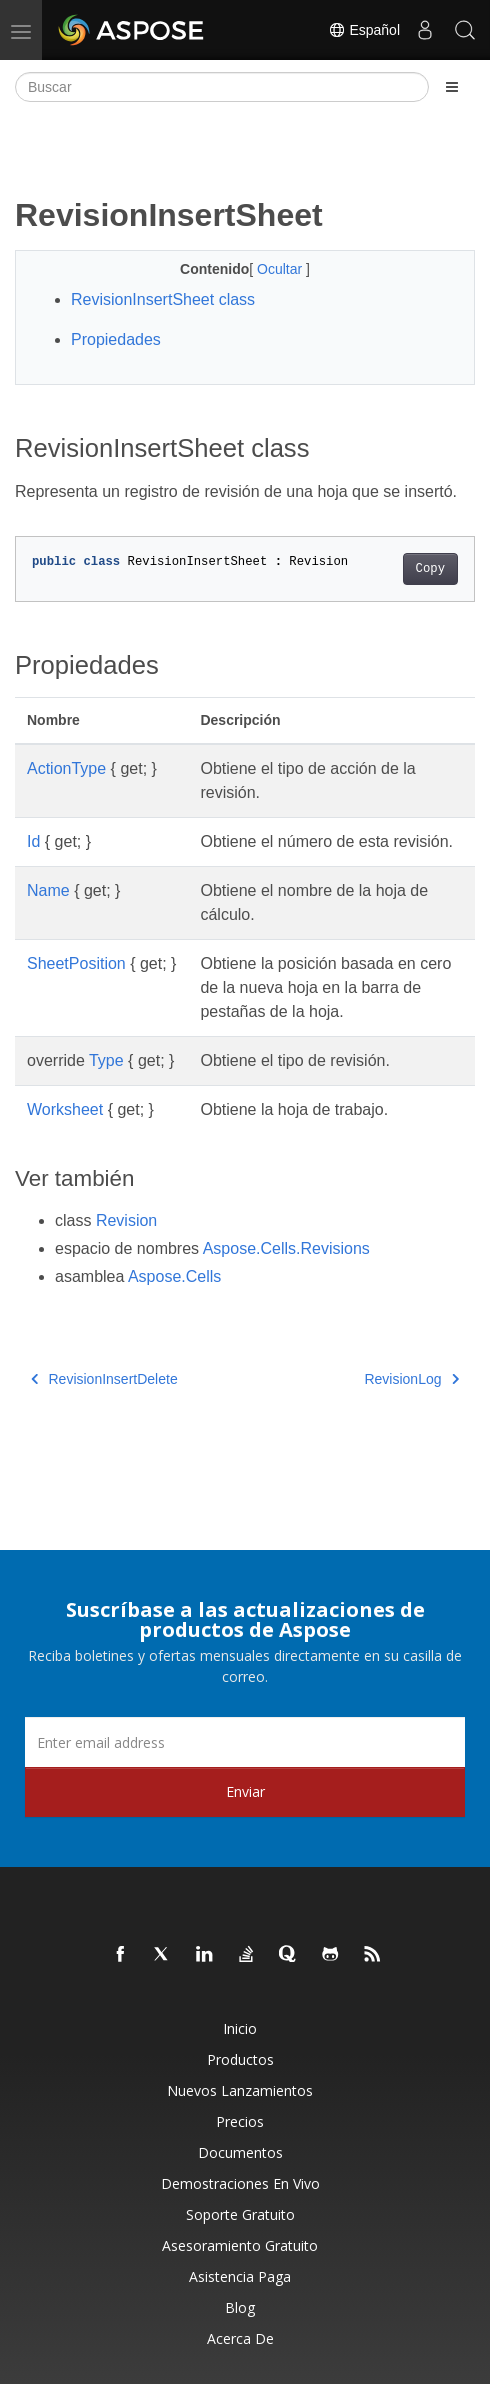  What do you see at coordinates (33, 841) in the screenshot?
I see `Id` at bounding box center [33, 841].